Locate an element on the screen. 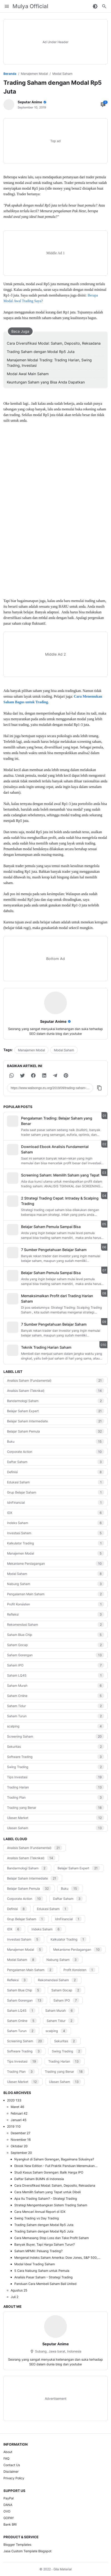 Image resolution: width=111 pixels, height=2576 pixels. Seputar Anime is located at coordinates (55, 2344).